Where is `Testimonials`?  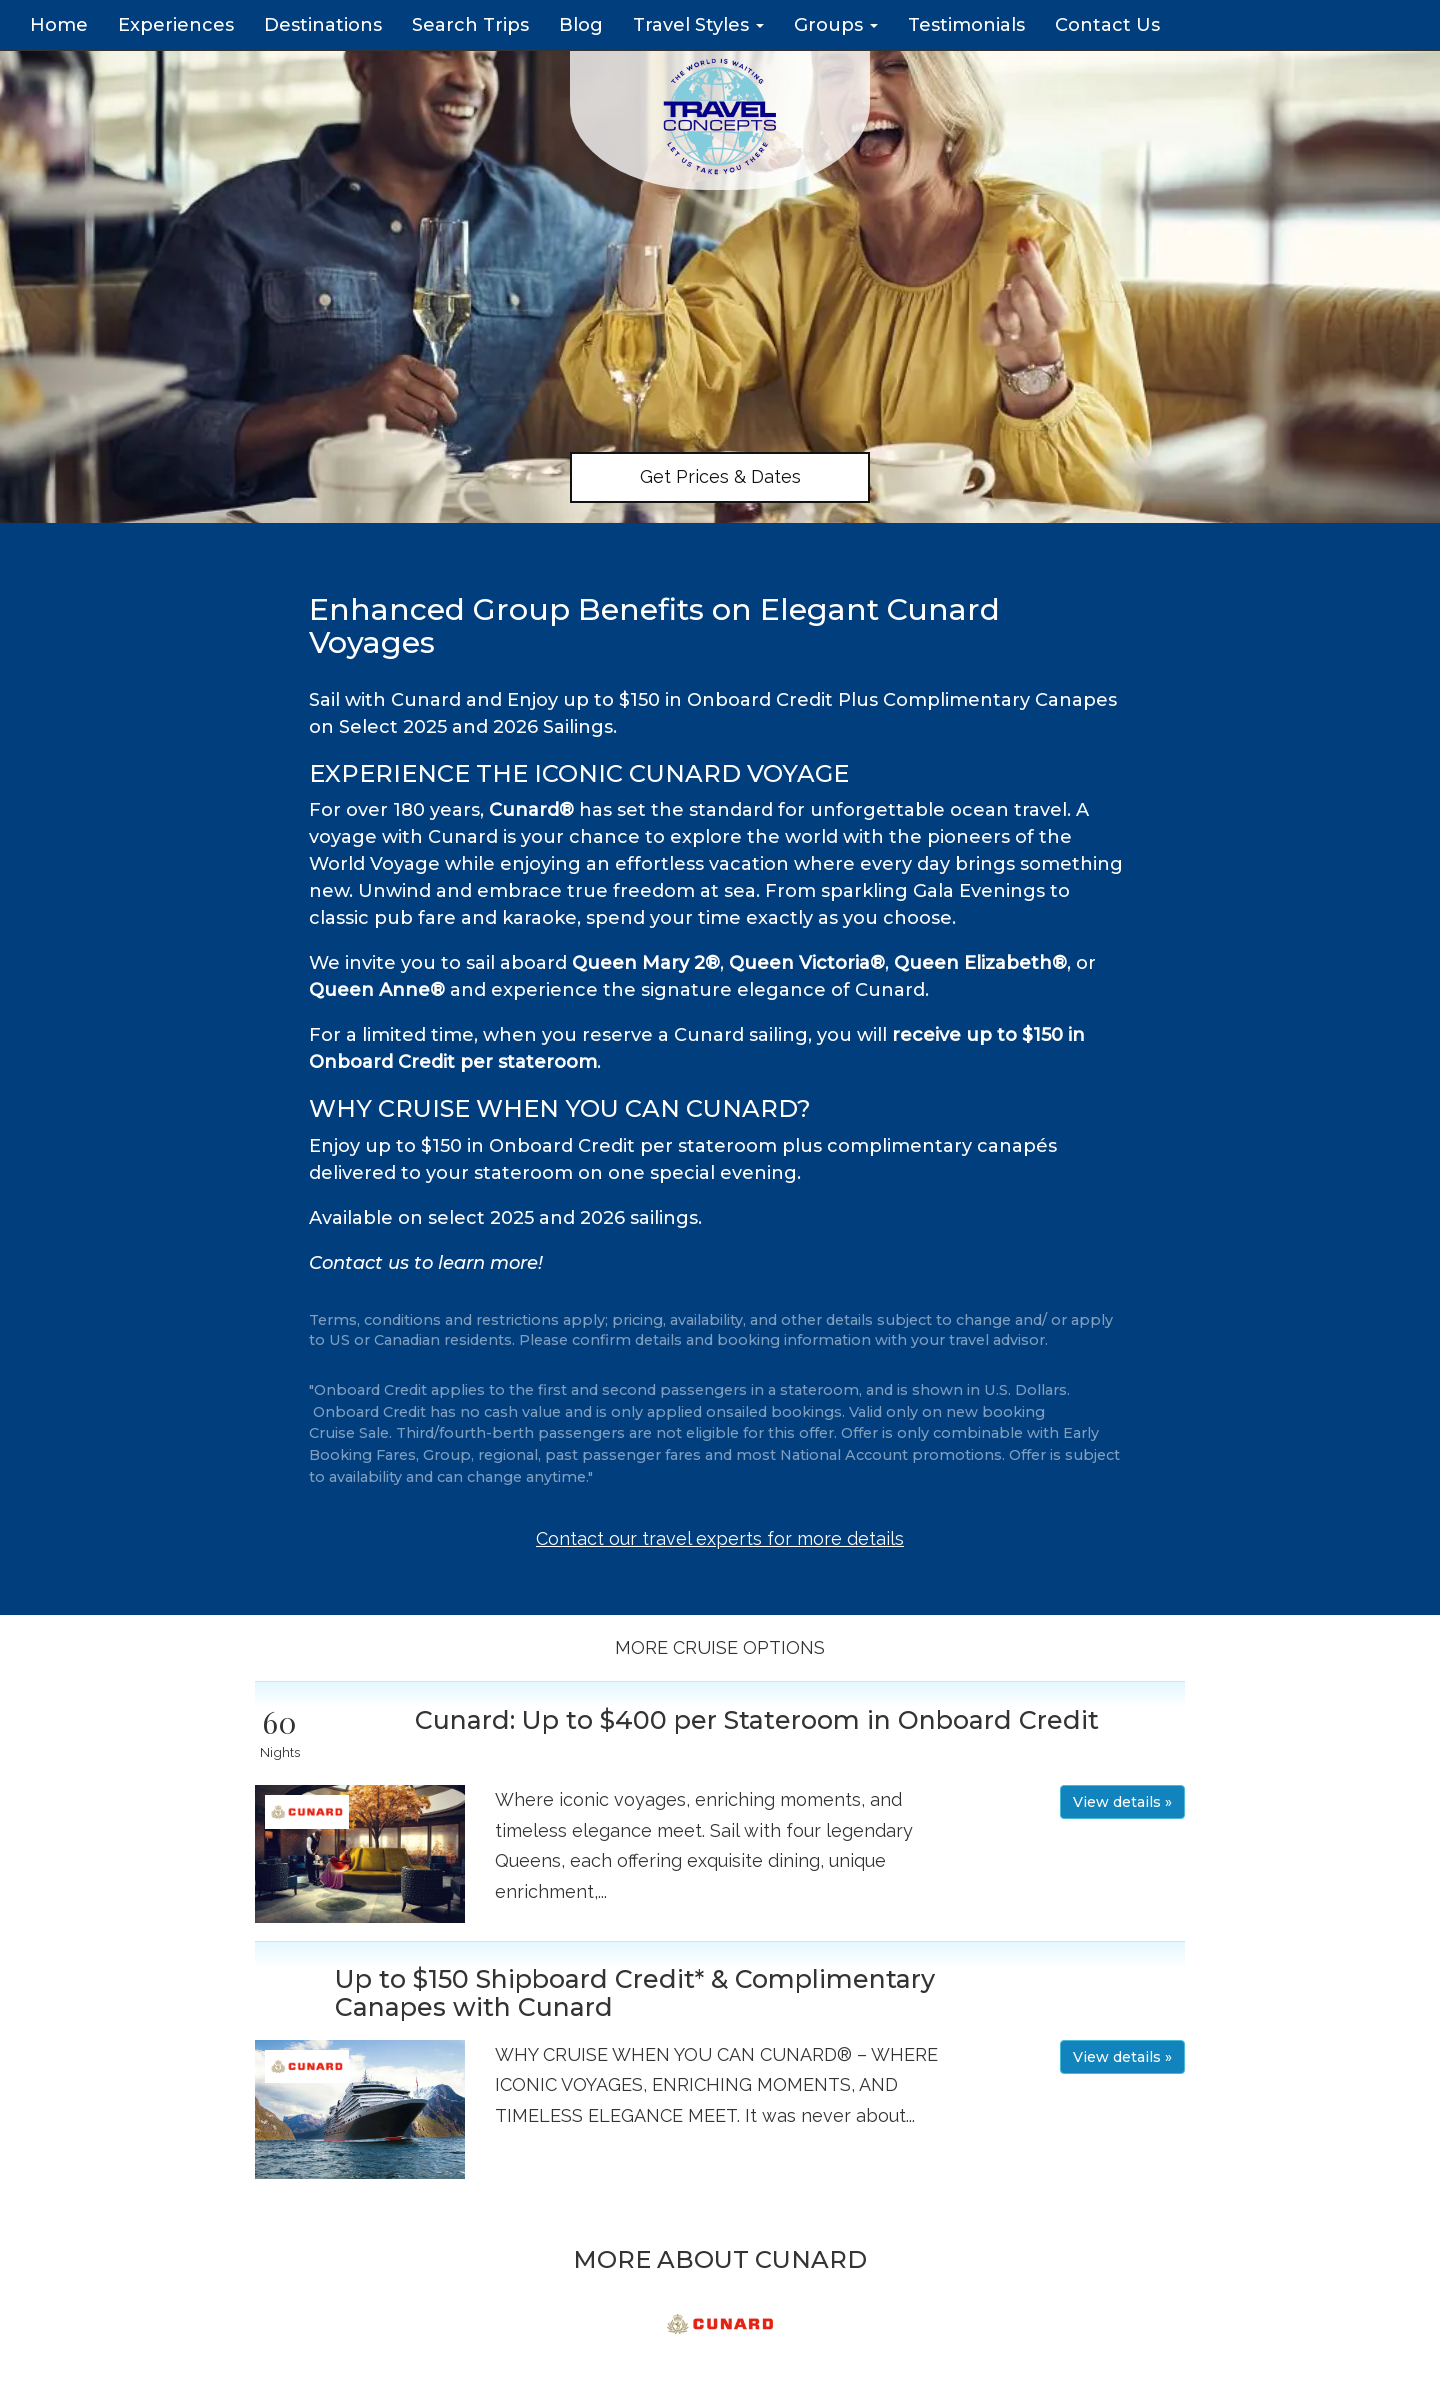
Testimonials is located at coordinates (966, 25).